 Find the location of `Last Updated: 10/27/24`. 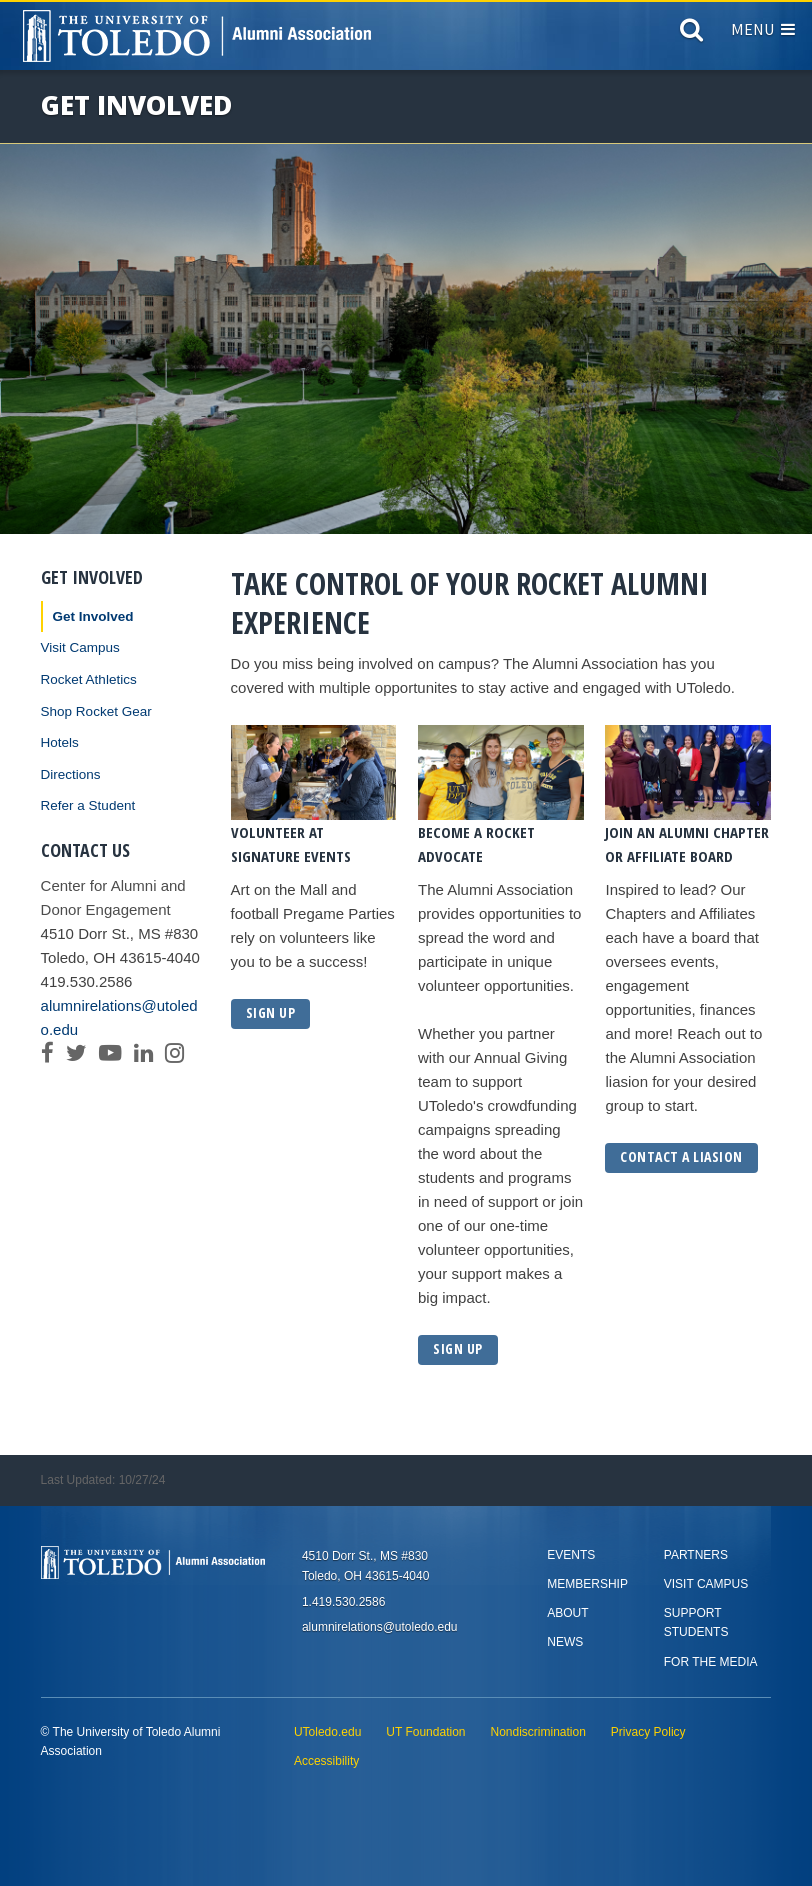

Last Updated: 10/27/24 is located at coordinates (103, 1480).